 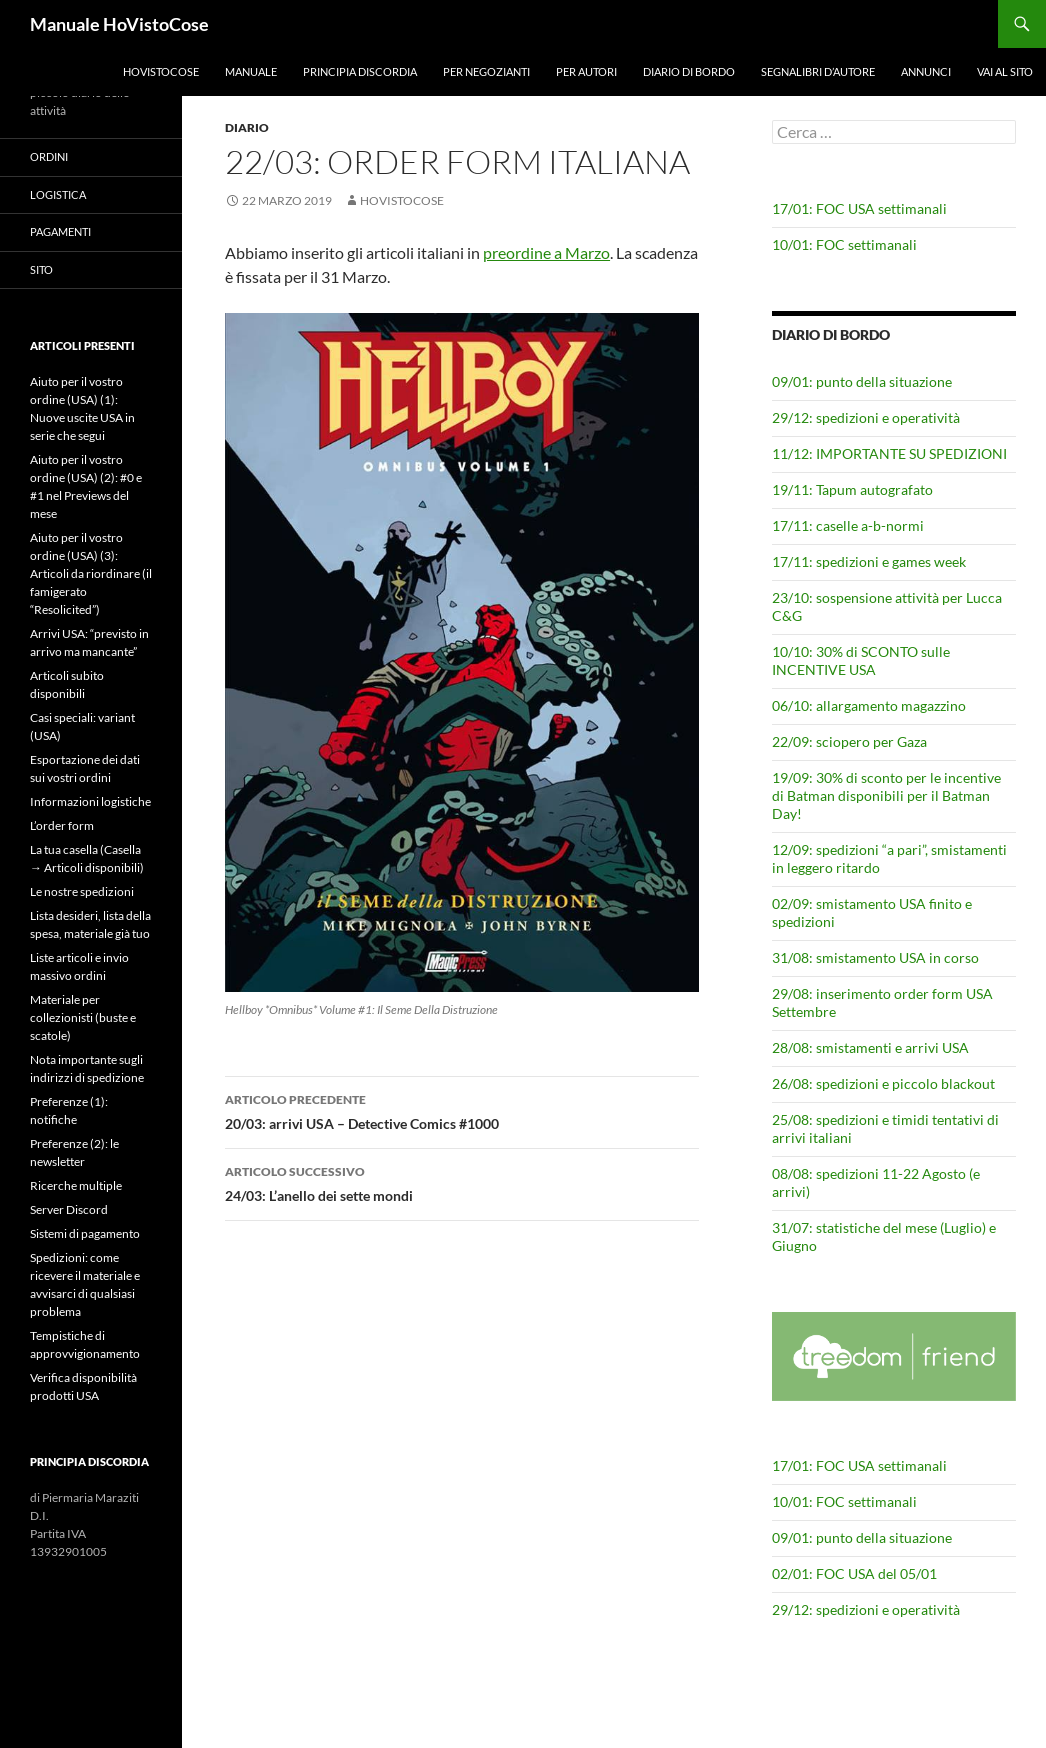 What do you see at coordinates (462, 1182) in the screenshot?
I see `24/03: L’anello dei sette mondi` at bounding box center [462, 1182].